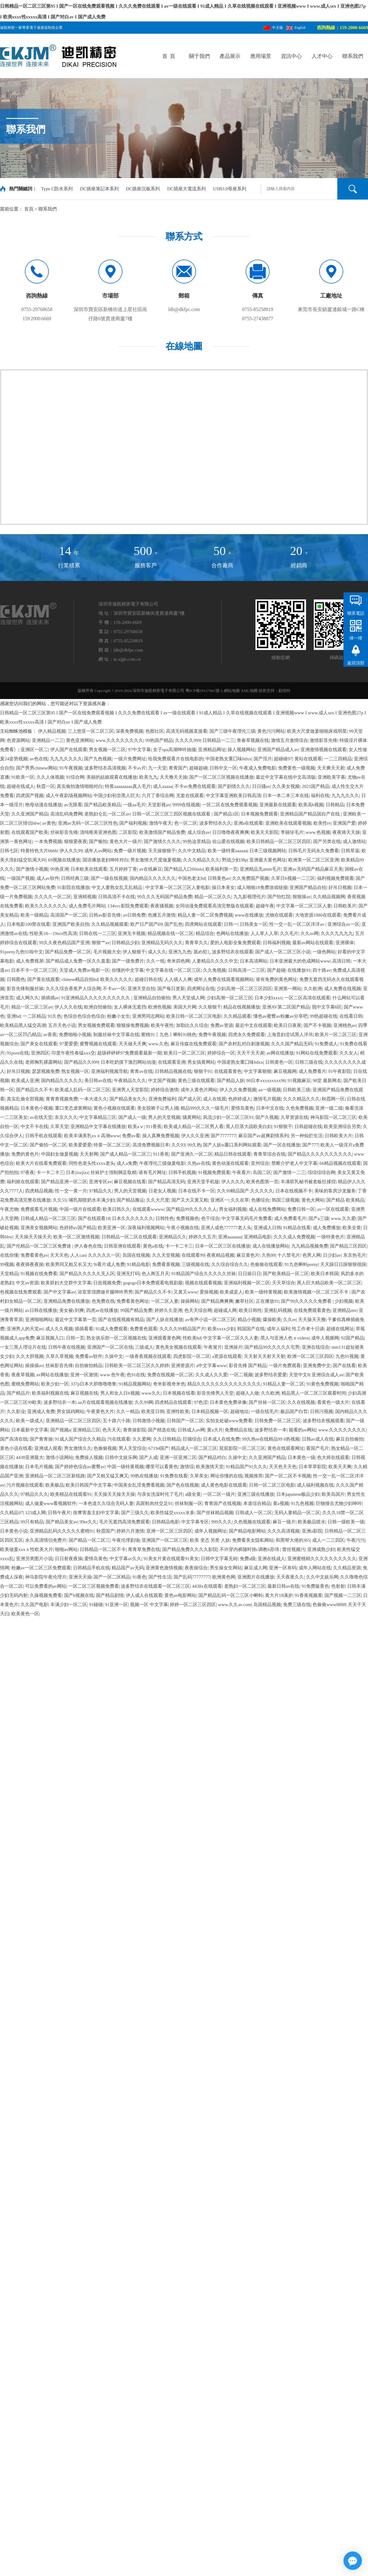  Describe the element at coordinates (66, 1549) in the screenshot. I see `啪啪av网站` at that location.